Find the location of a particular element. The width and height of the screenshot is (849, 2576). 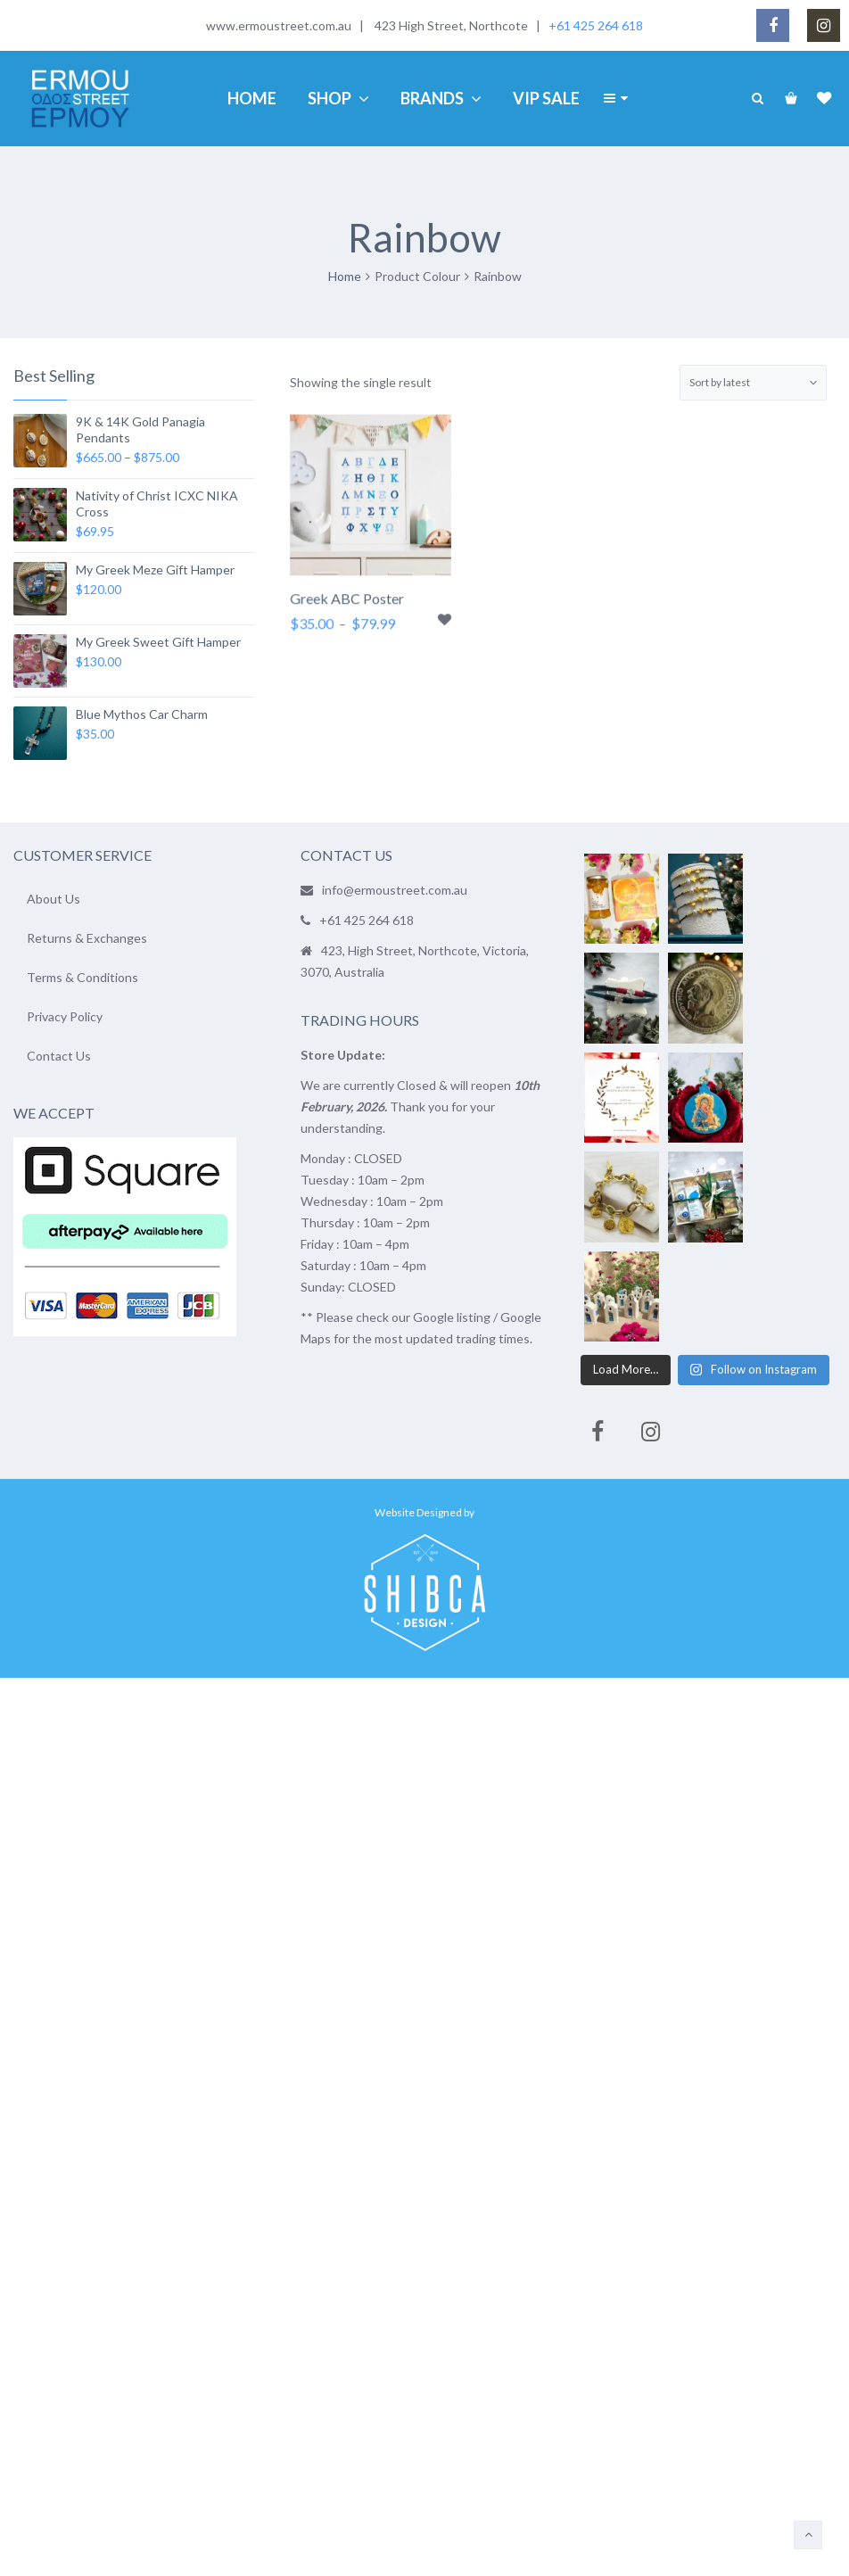

My Greek Meze Gift Hamper is located at coordinates (155, 569).